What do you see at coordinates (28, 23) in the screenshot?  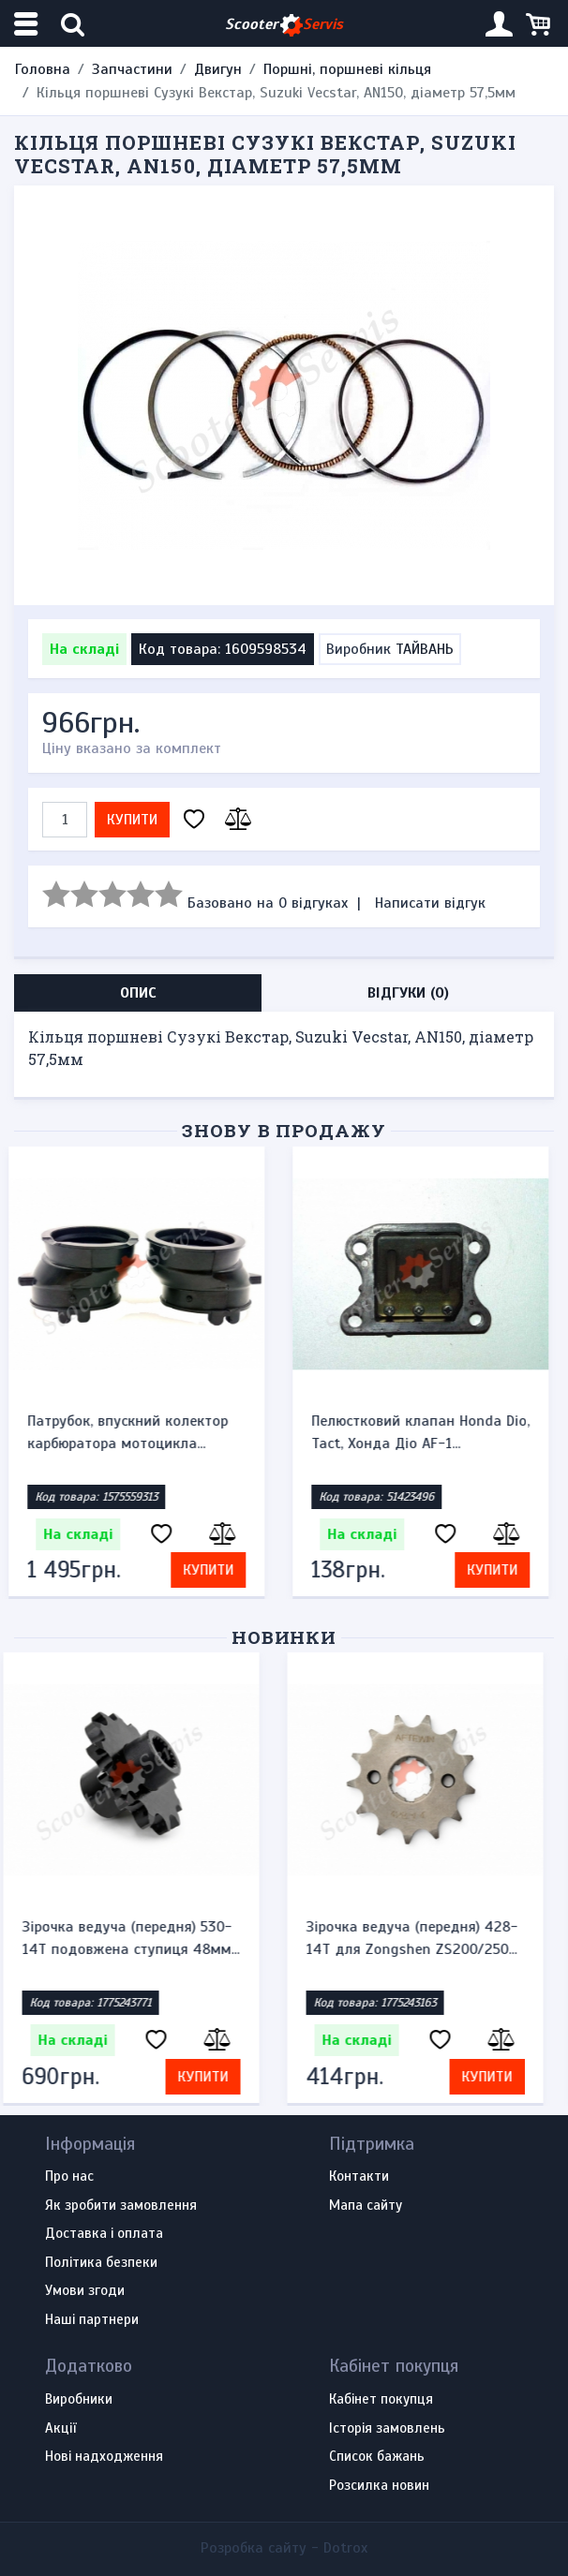 I see `[Меню категорій]` at bounding box center [28, 23].